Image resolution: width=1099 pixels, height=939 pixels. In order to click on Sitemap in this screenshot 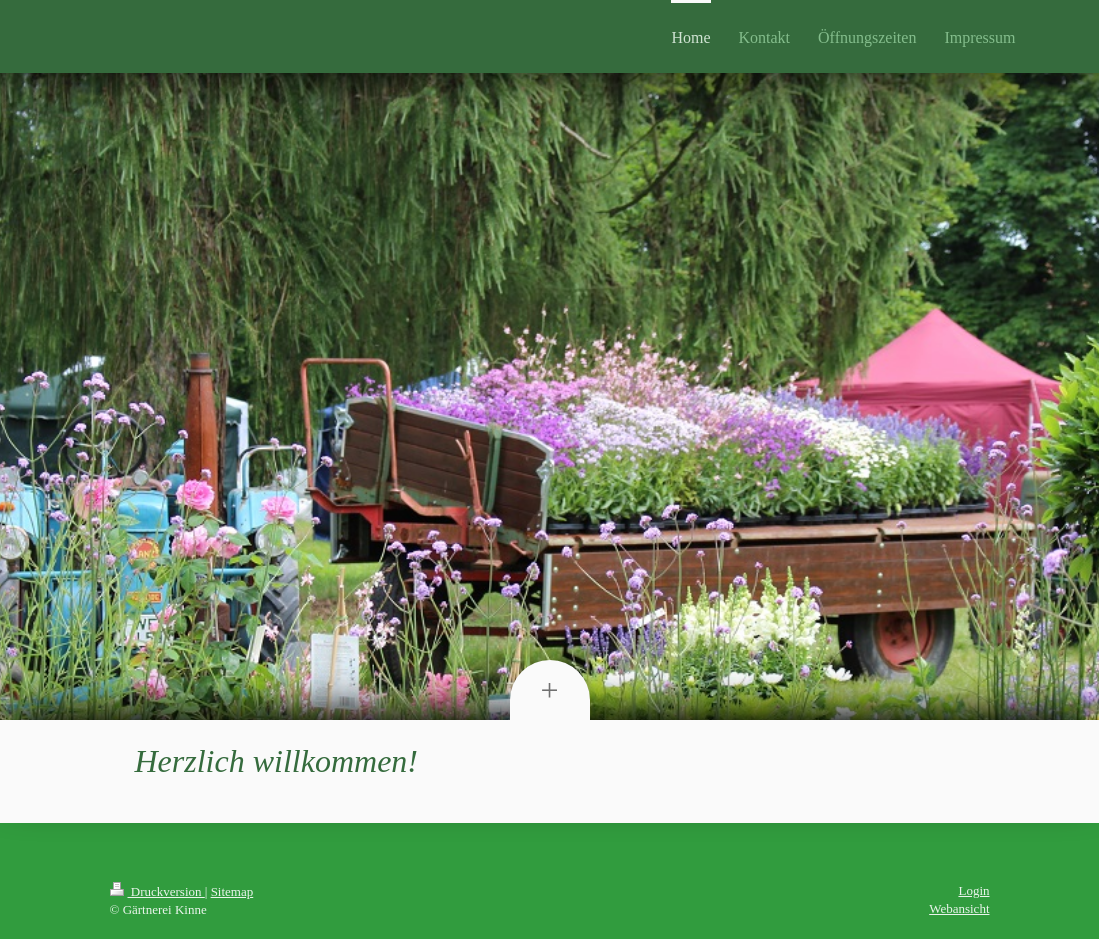, I will do `click(232, 891)`.